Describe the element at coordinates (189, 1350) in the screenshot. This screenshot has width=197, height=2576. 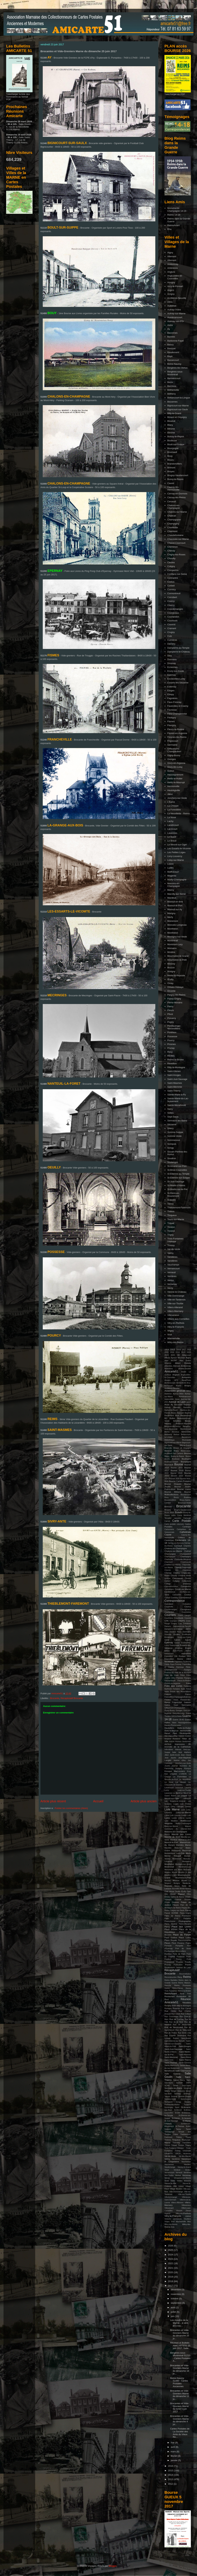
I see `1918` at that location.